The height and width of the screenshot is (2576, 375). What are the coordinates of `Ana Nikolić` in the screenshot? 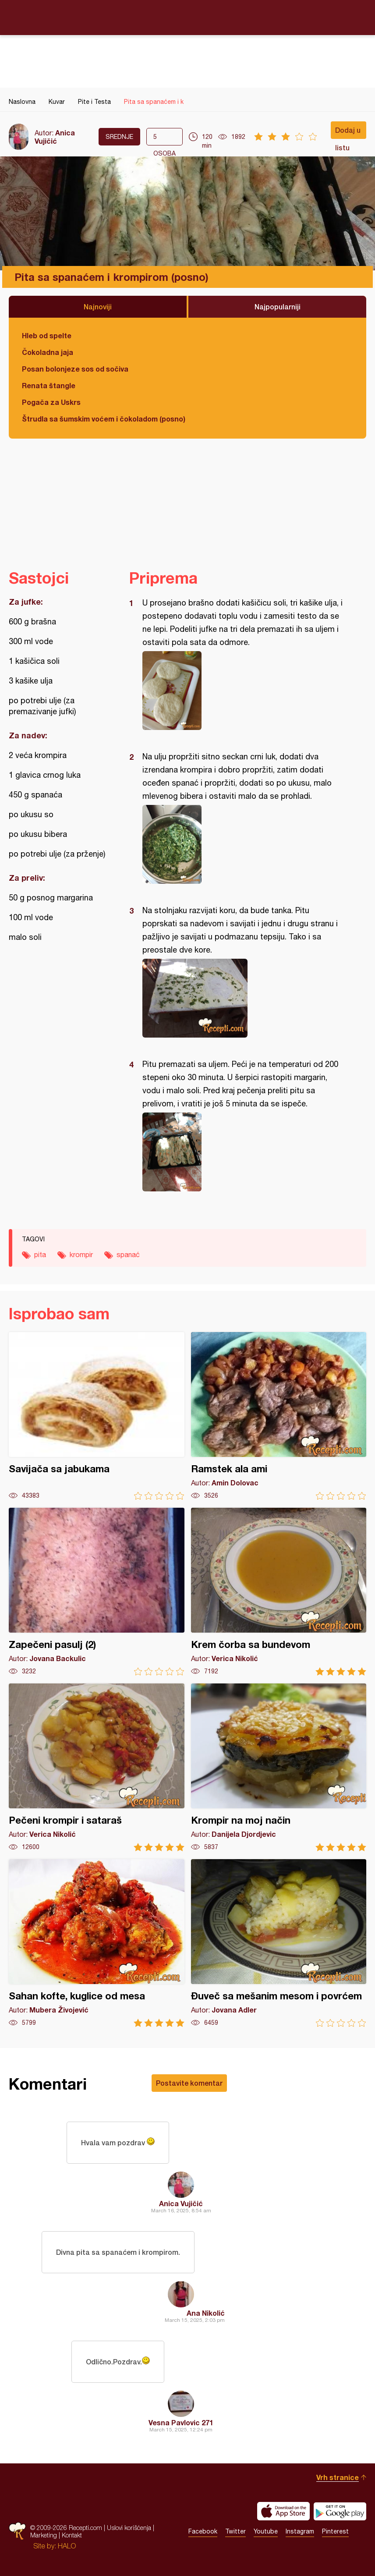 It's located at (206, 2313).